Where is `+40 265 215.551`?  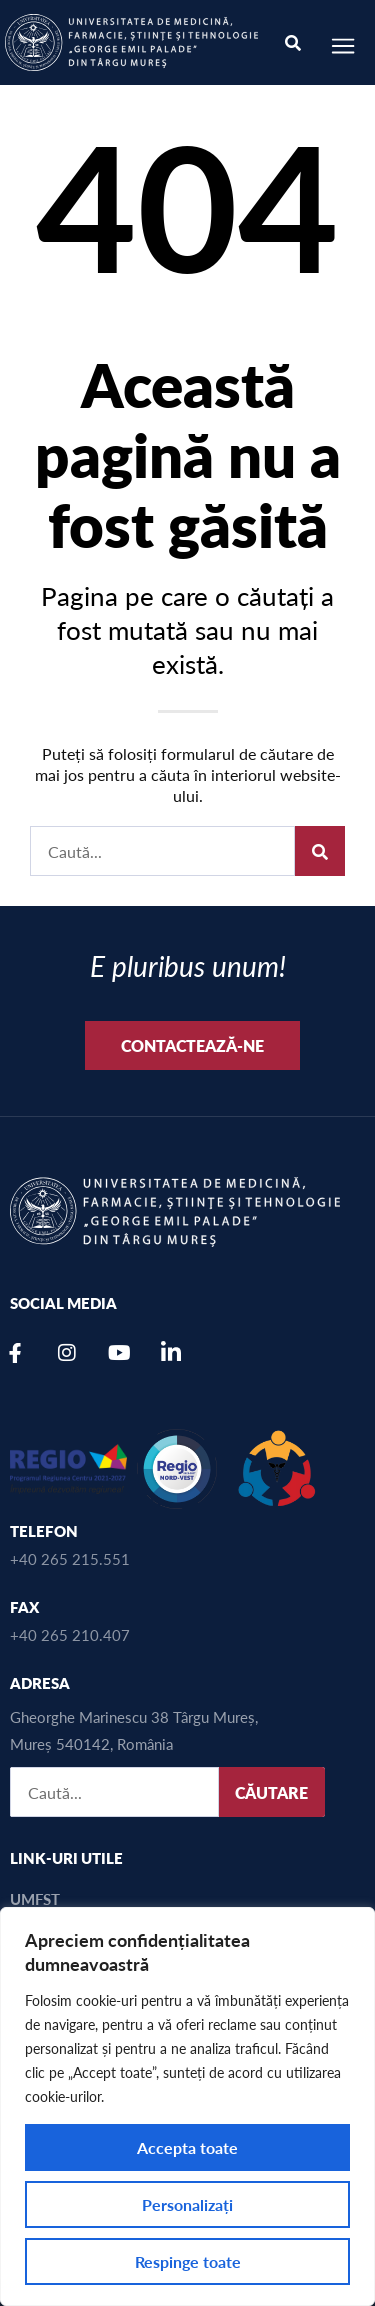
+40 265 215.551 is located at coordinates (70, 1558).